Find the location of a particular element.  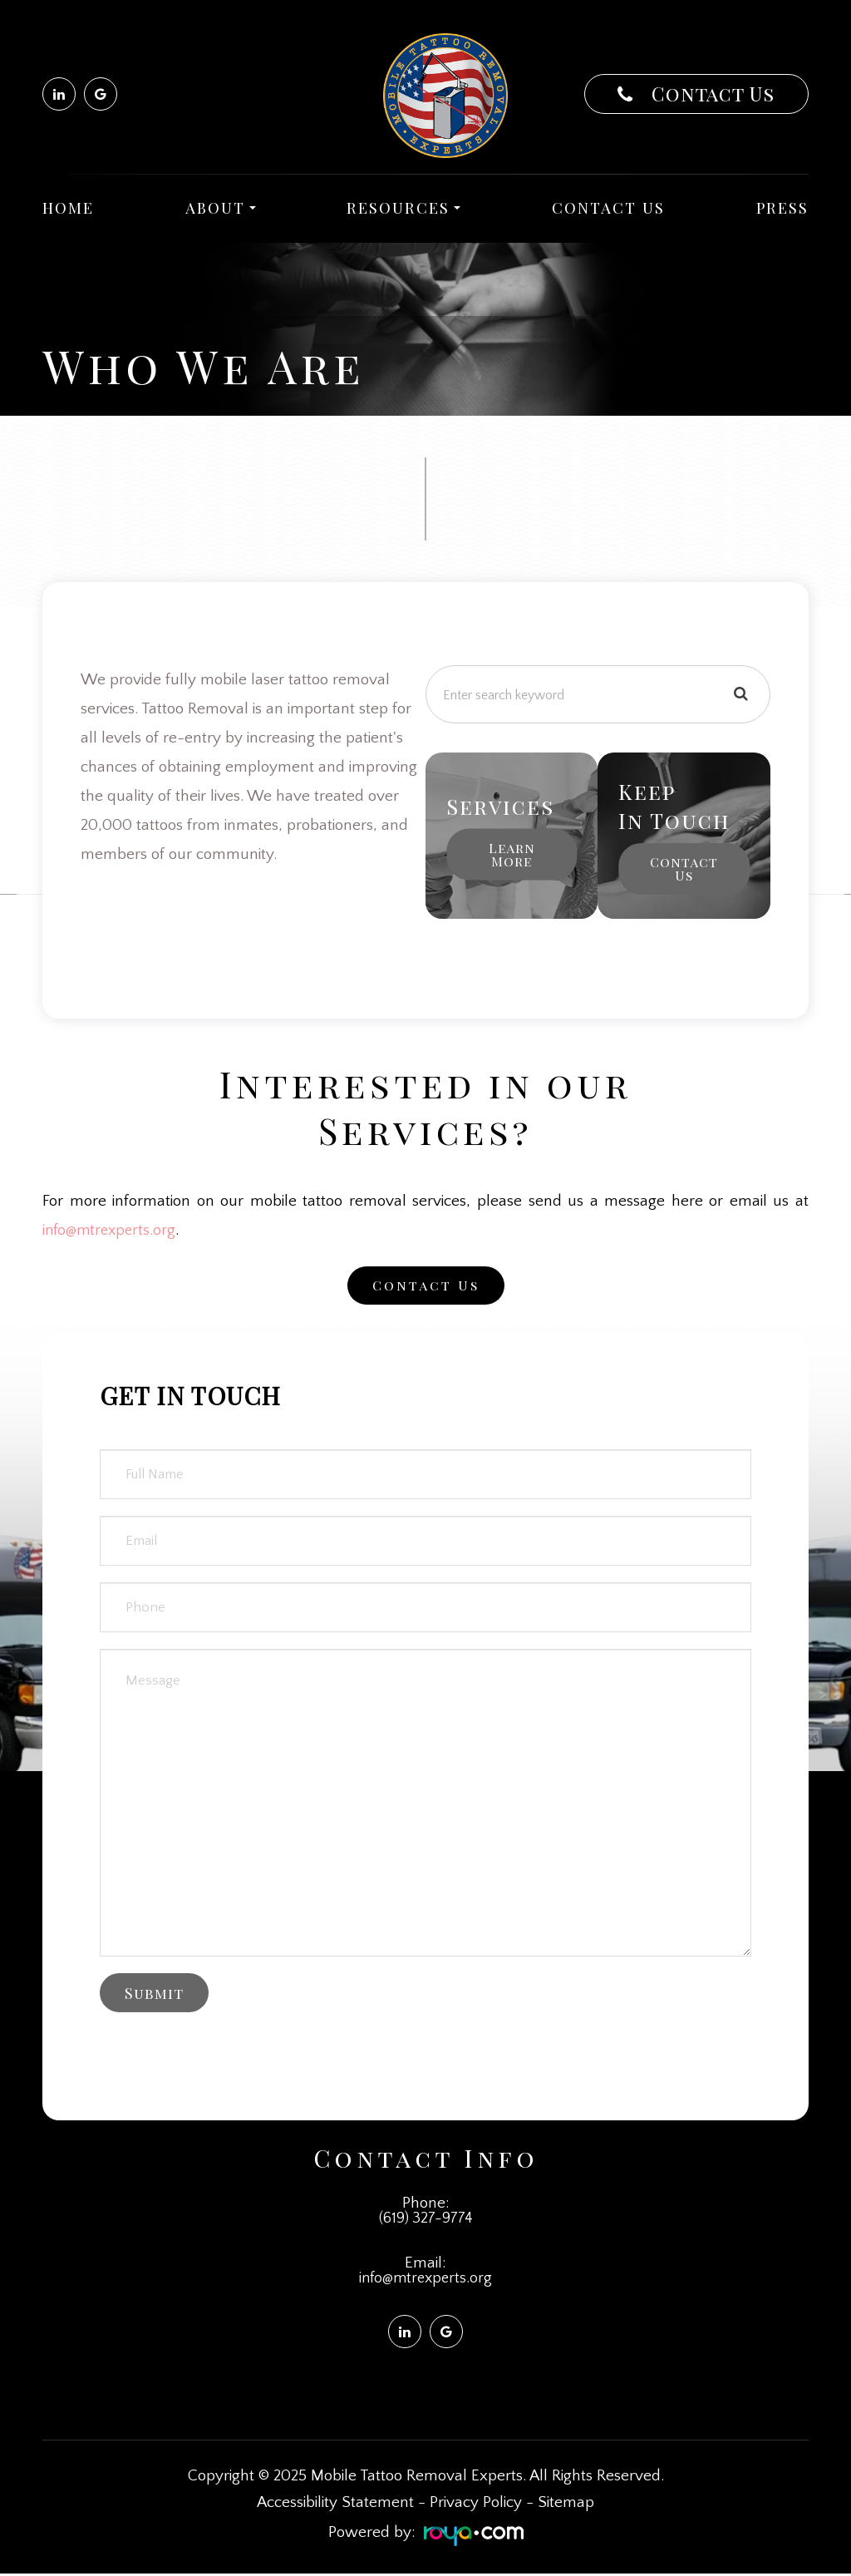

Contact Us is located at coordinates (710, 93).